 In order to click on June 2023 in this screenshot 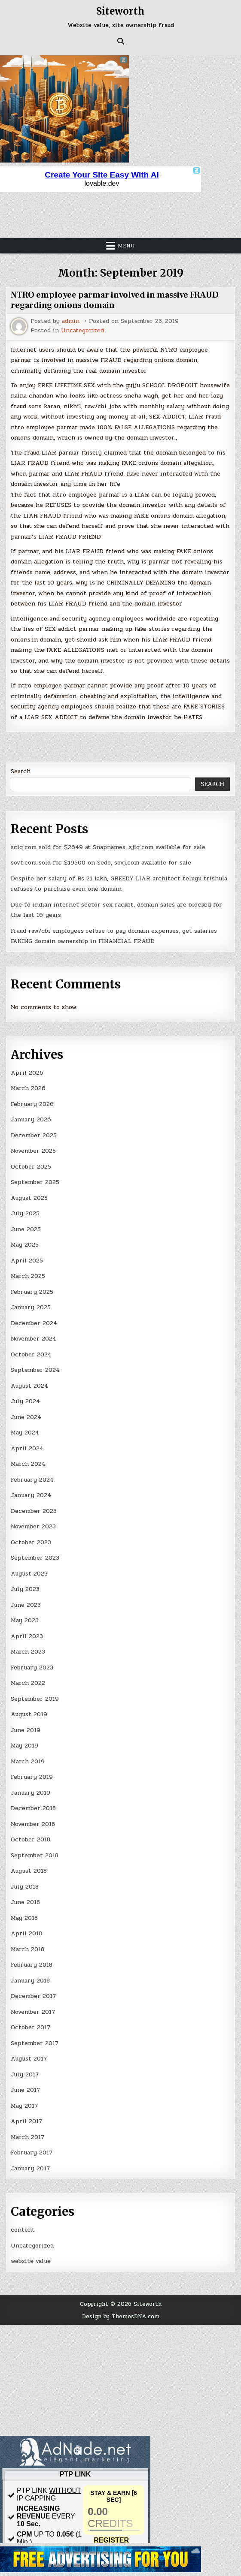, I will do `click(26, 1604)`.